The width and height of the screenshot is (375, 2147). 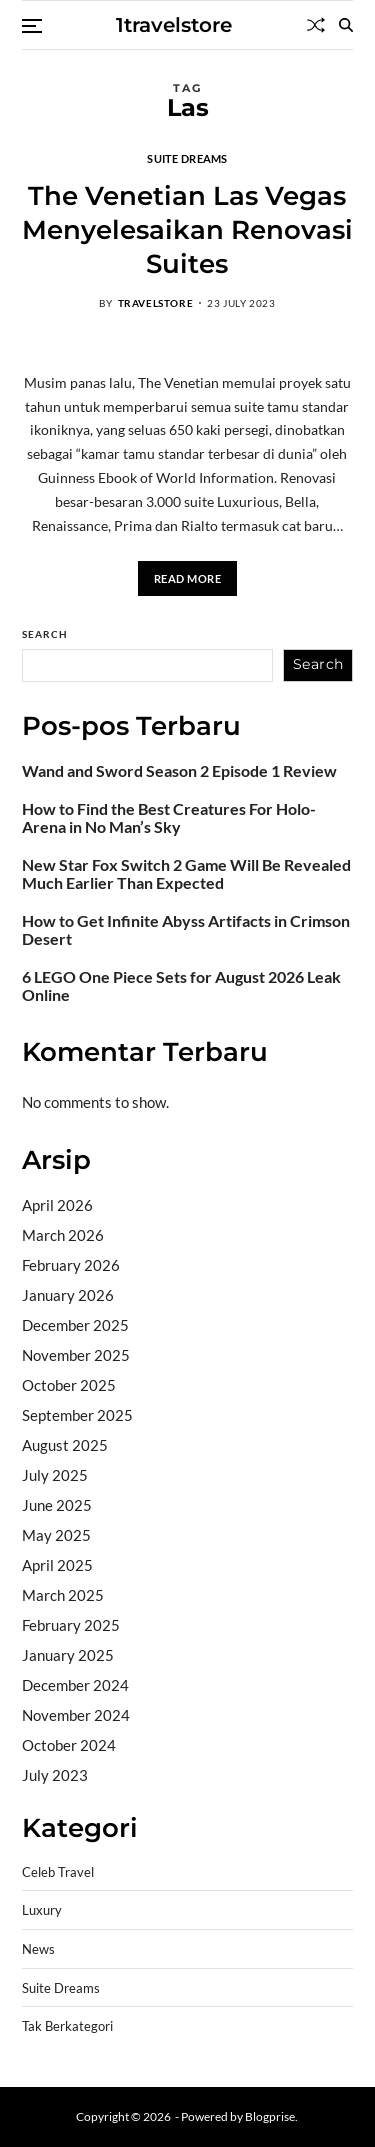 What do you see at coordinates (45, 634) in the screenshot?
I see `Search` at bounding box center [45, 634].